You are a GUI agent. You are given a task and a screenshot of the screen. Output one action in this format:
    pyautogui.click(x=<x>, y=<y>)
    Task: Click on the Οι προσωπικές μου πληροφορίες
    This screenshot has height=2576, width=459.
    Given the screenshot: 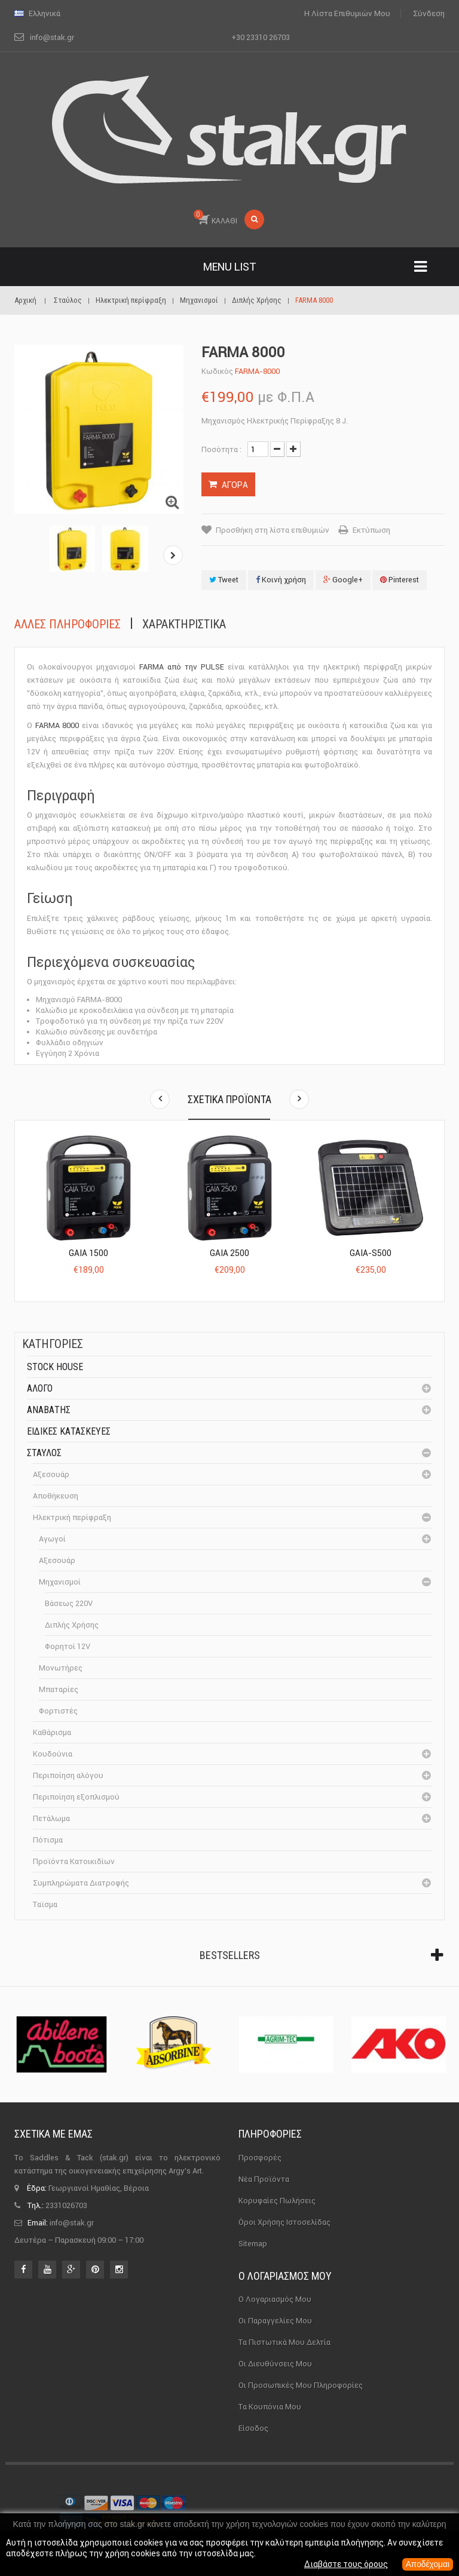 What is the action you would take?
    pyautogui.click(x=300, y=2385)
    